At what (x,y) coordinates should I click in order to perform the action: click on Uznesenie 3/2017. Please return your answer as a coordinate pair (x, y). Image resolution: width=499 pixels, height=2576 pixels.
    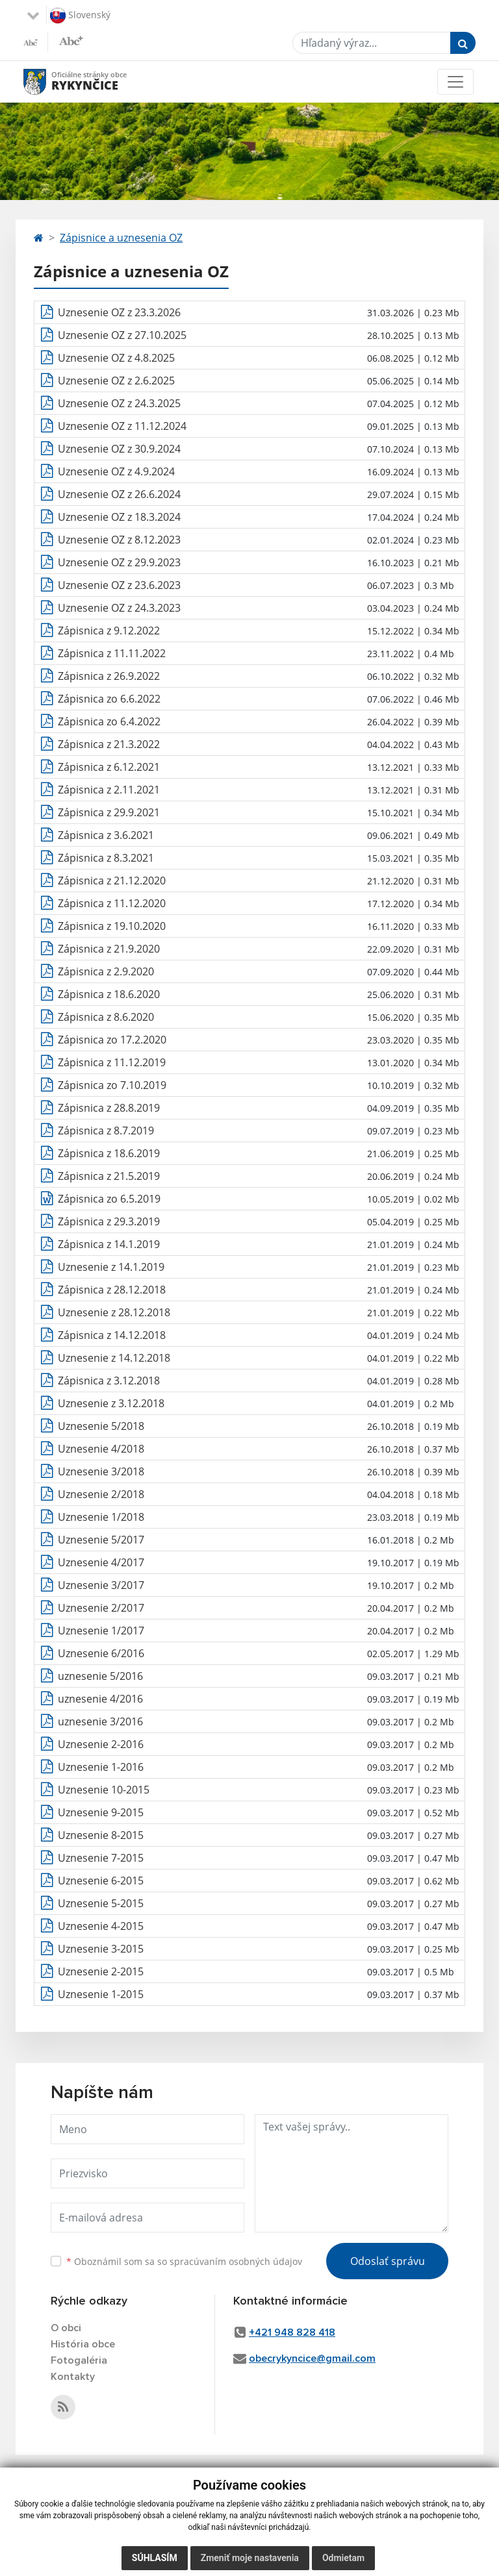
    Looking at the image, I should click on (101, 1585).